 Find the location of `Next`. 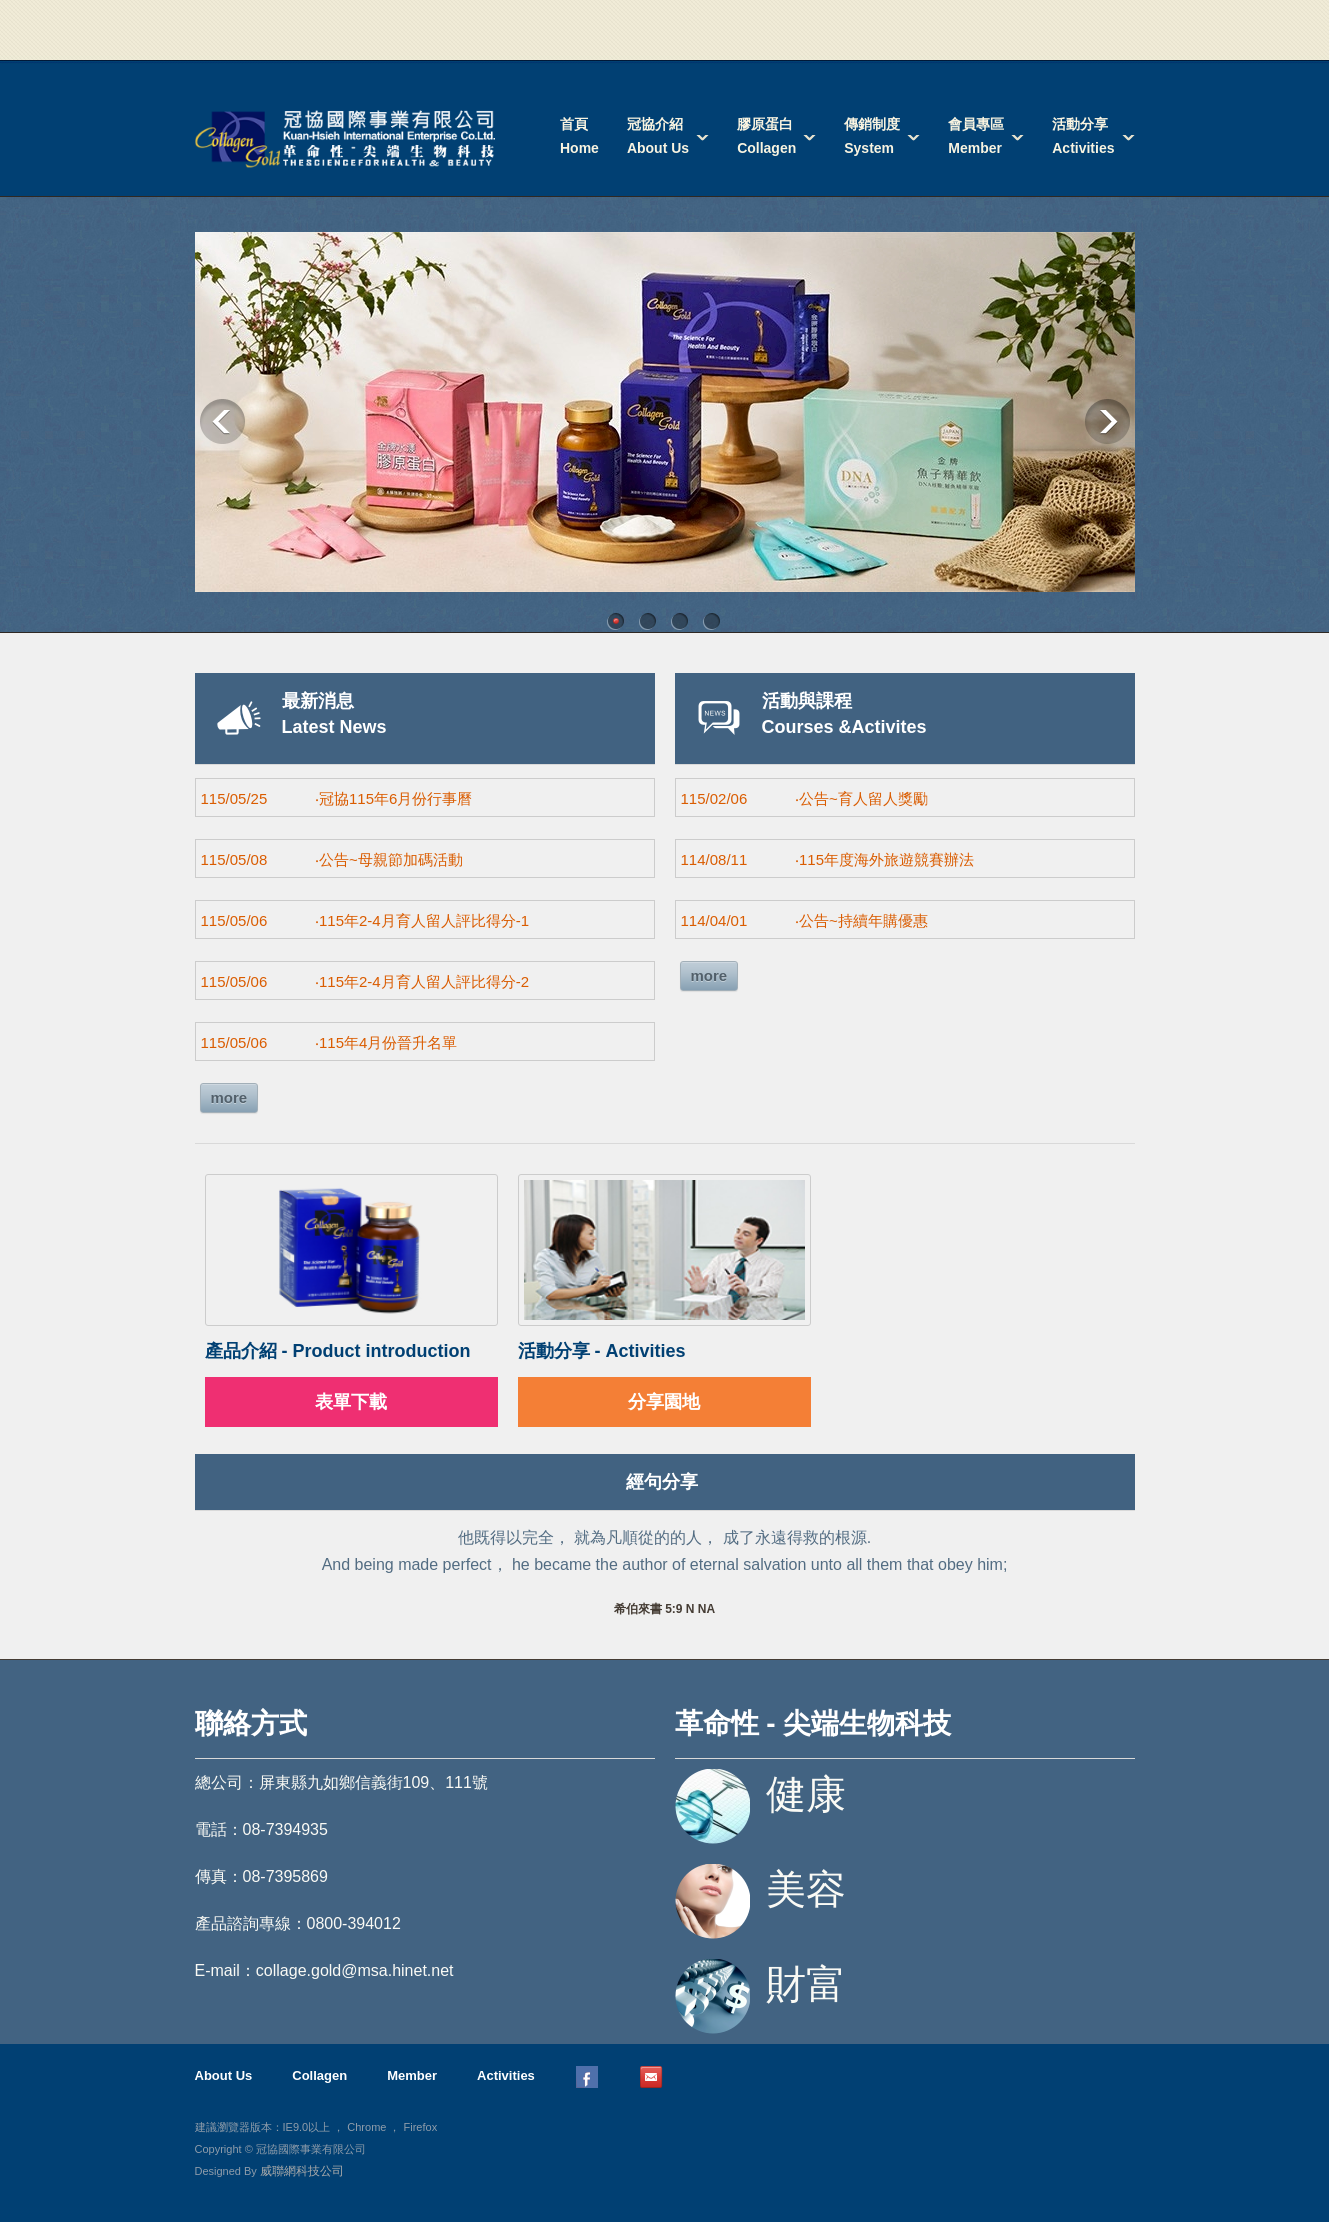

Next is located at coordinates (1107, 421).